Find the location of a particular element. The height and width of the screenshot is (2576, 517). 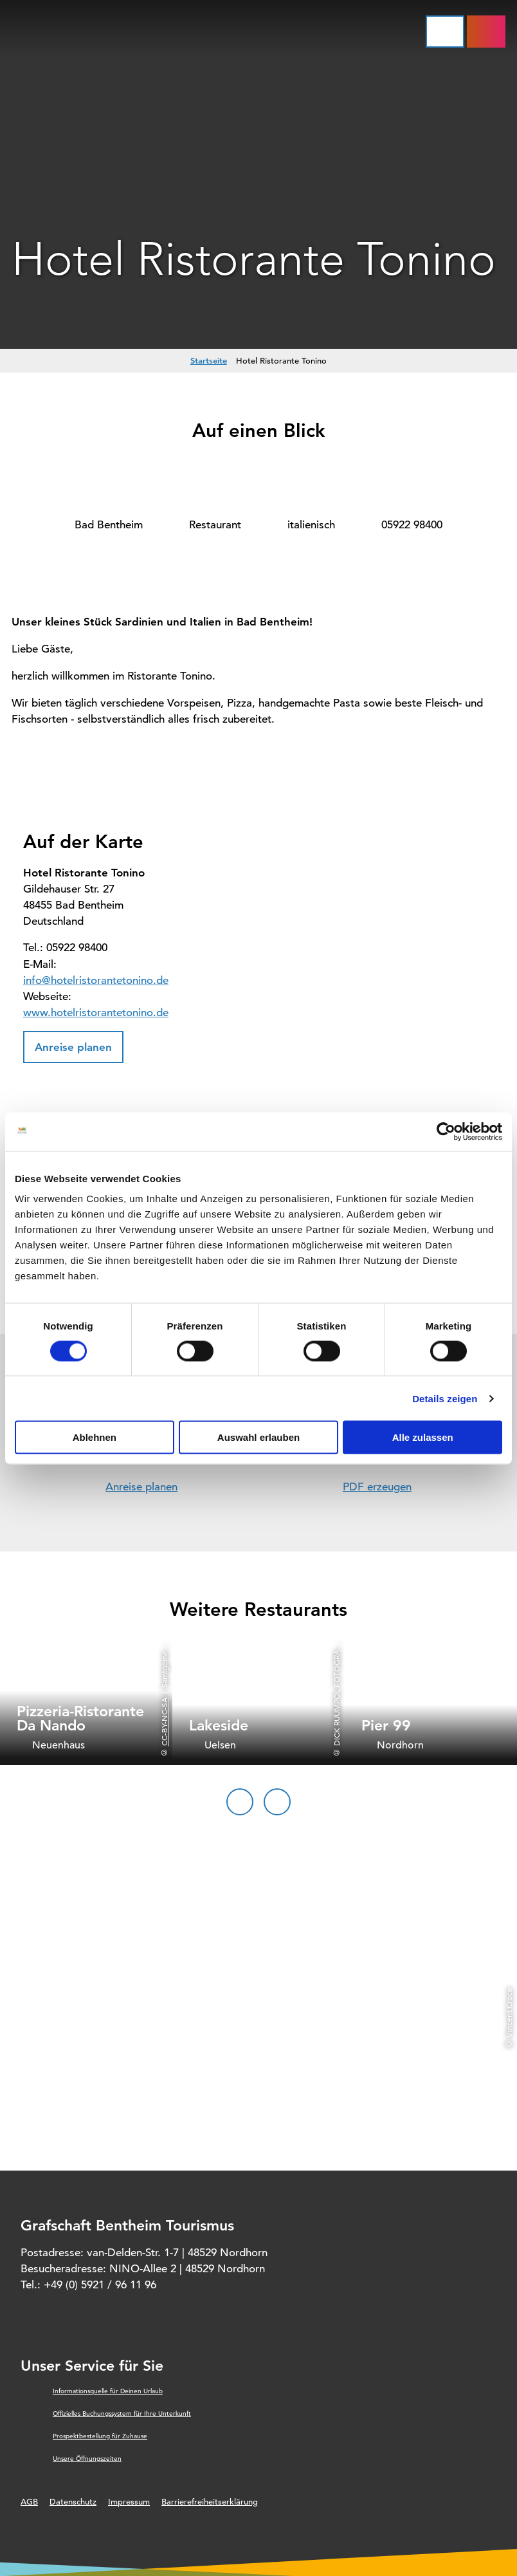

Datenschutz is located at coordinates (73, 2501).